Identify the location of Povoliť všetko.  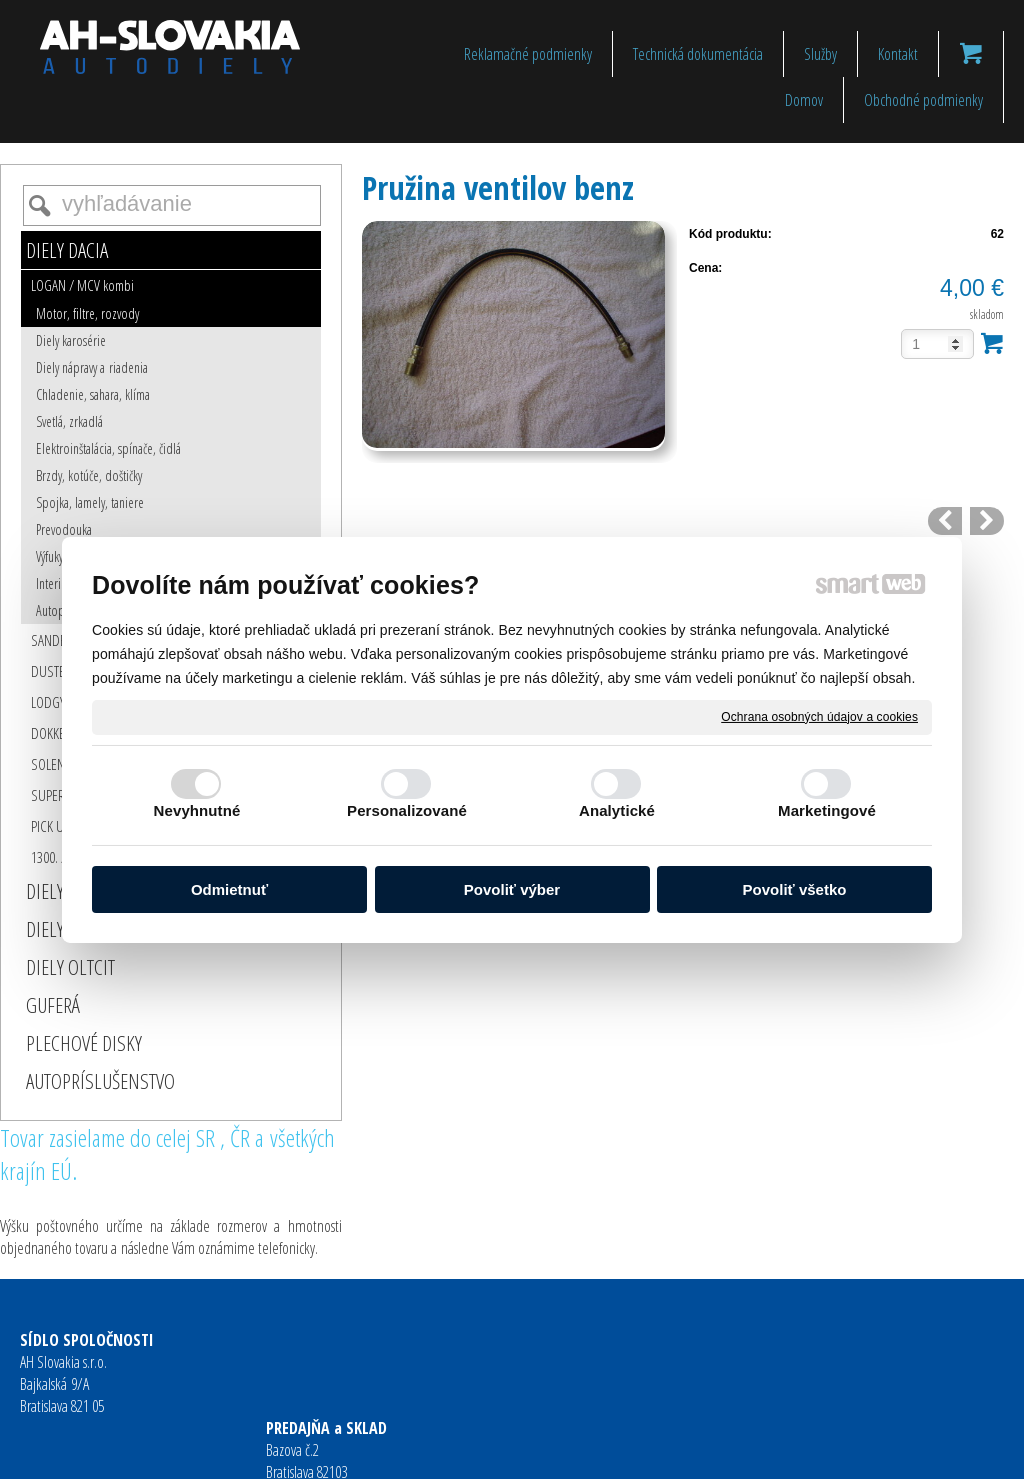
(795, 889).